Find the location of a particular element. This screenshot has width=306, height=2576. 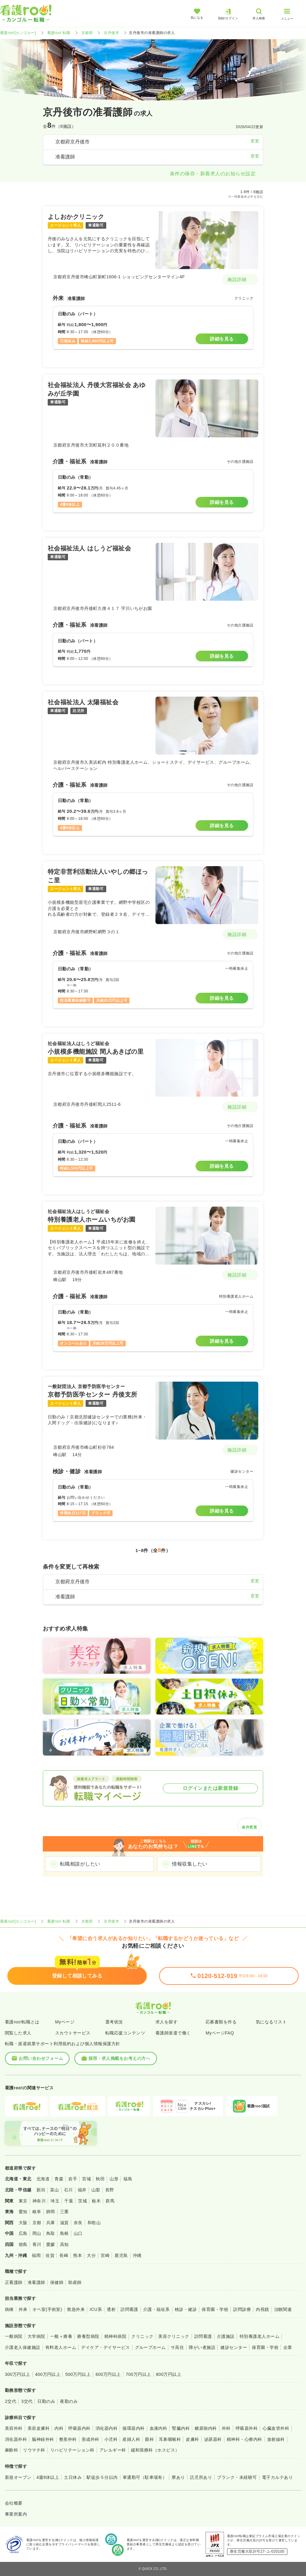

800万円以上 is located at coordinates (168, 2374).